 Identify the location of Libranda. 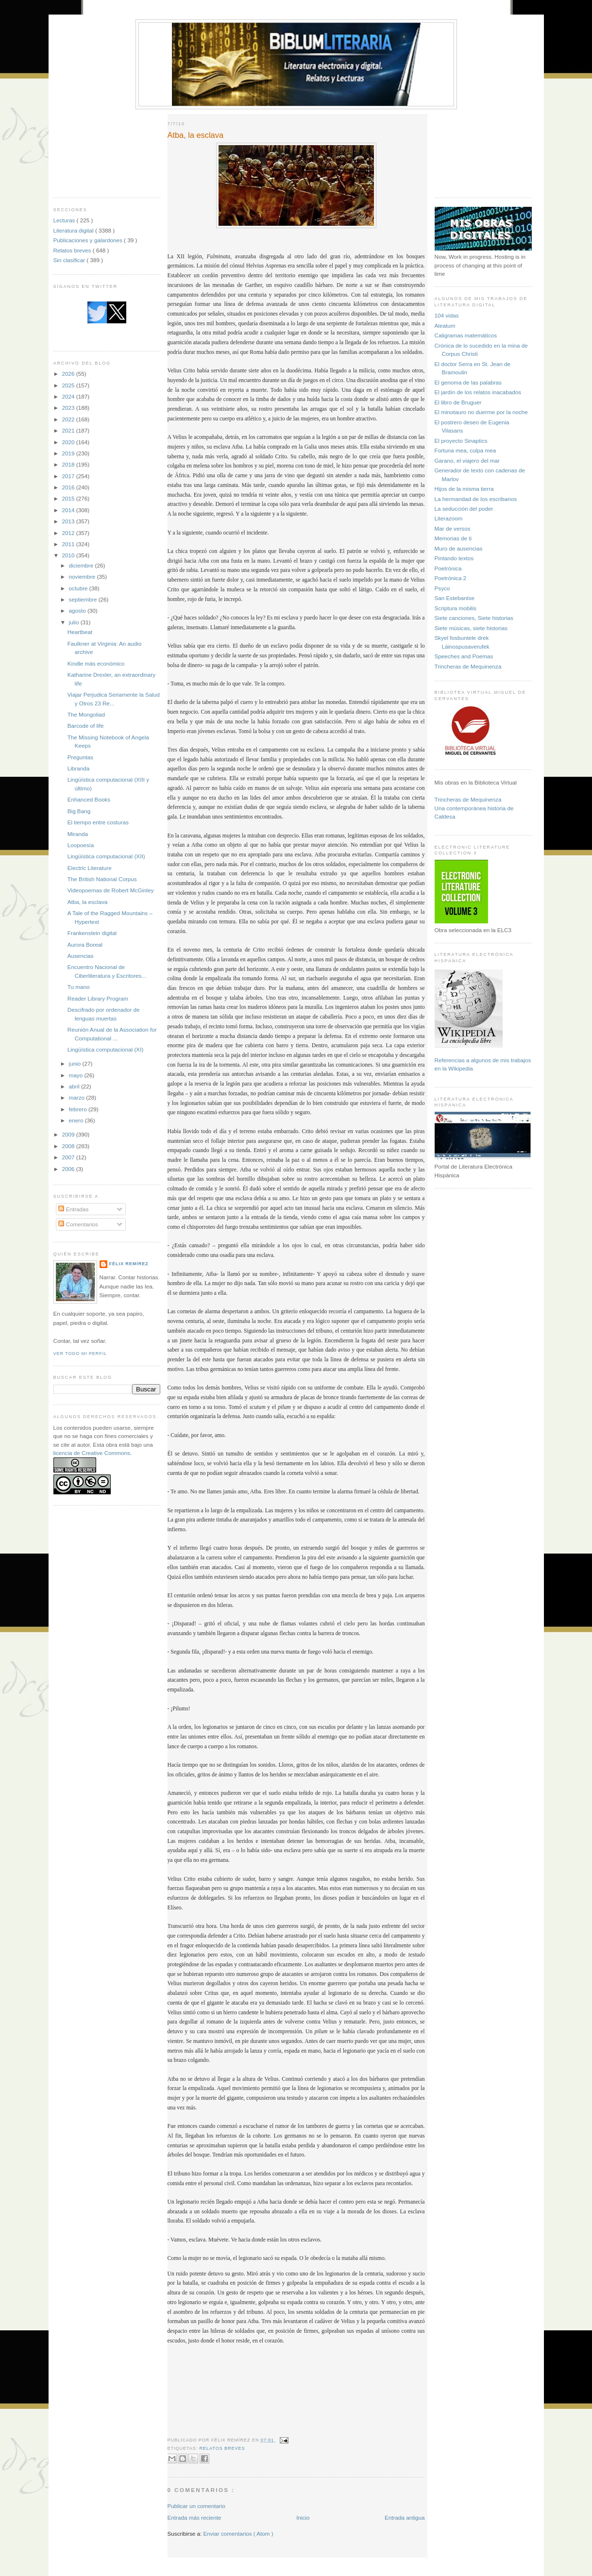
(79, 768).